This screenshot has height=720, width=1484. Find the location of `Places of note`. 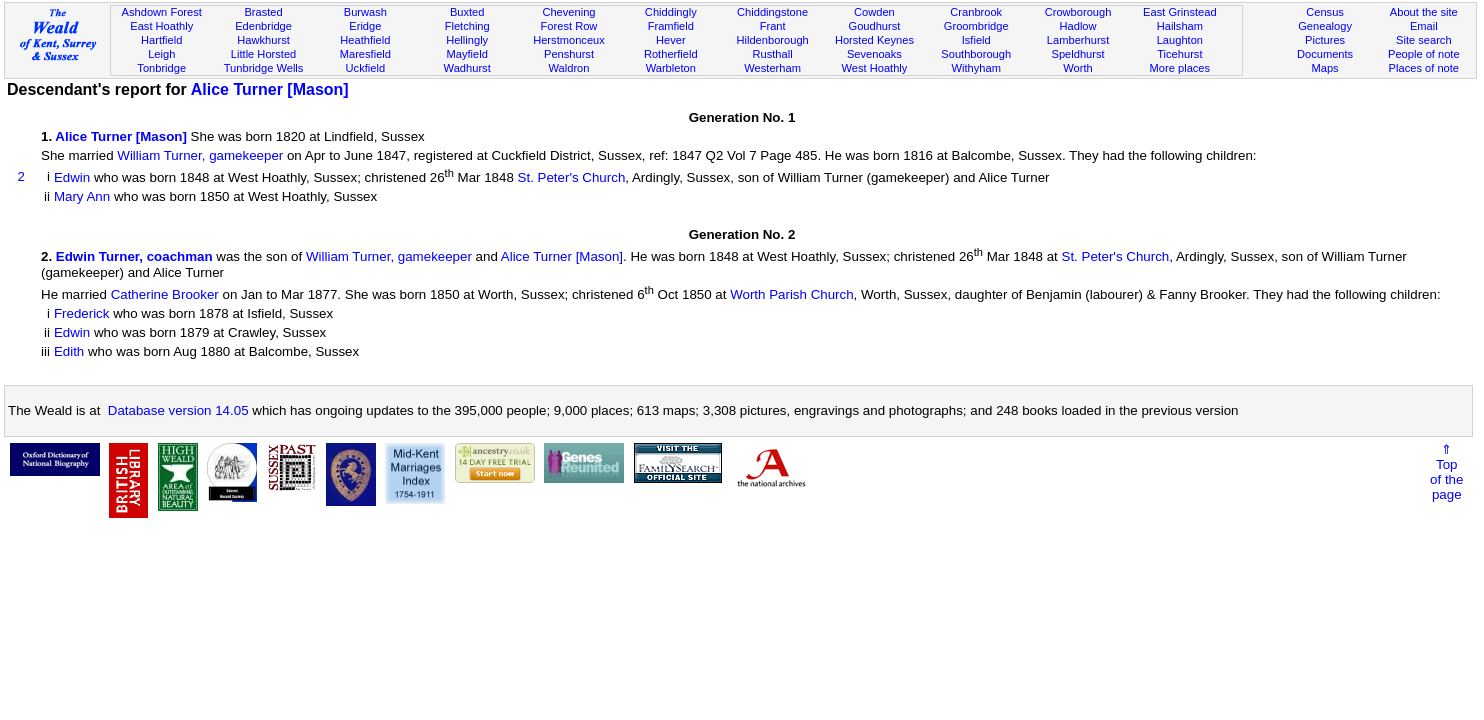

Places of note is located at coordinates (1424, 68).